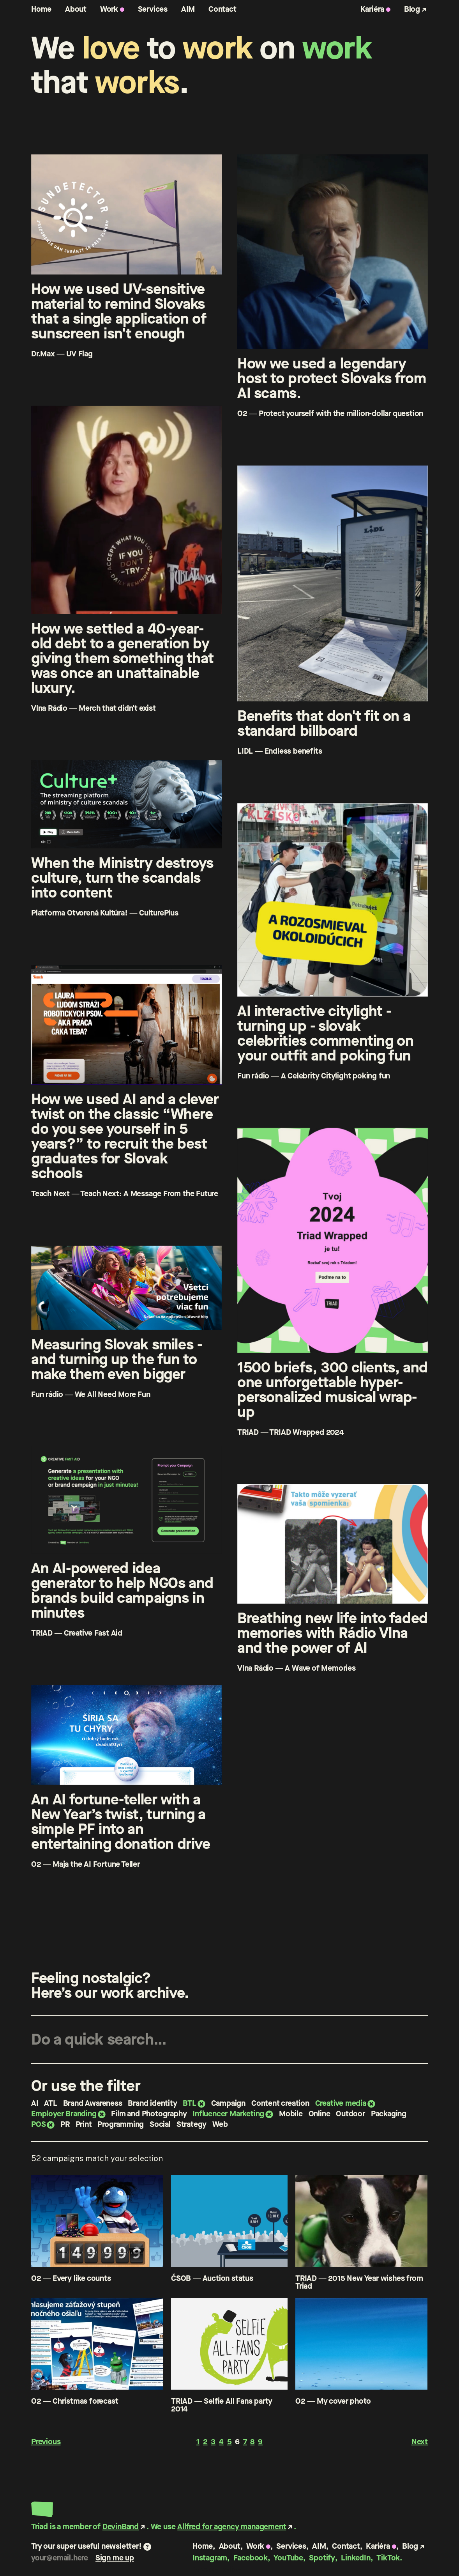 The height and width of the screenshot is (2576, 459). Describe the element at coordinates (350, 2114) in the screenshot. I see `Outdoor` at that location.